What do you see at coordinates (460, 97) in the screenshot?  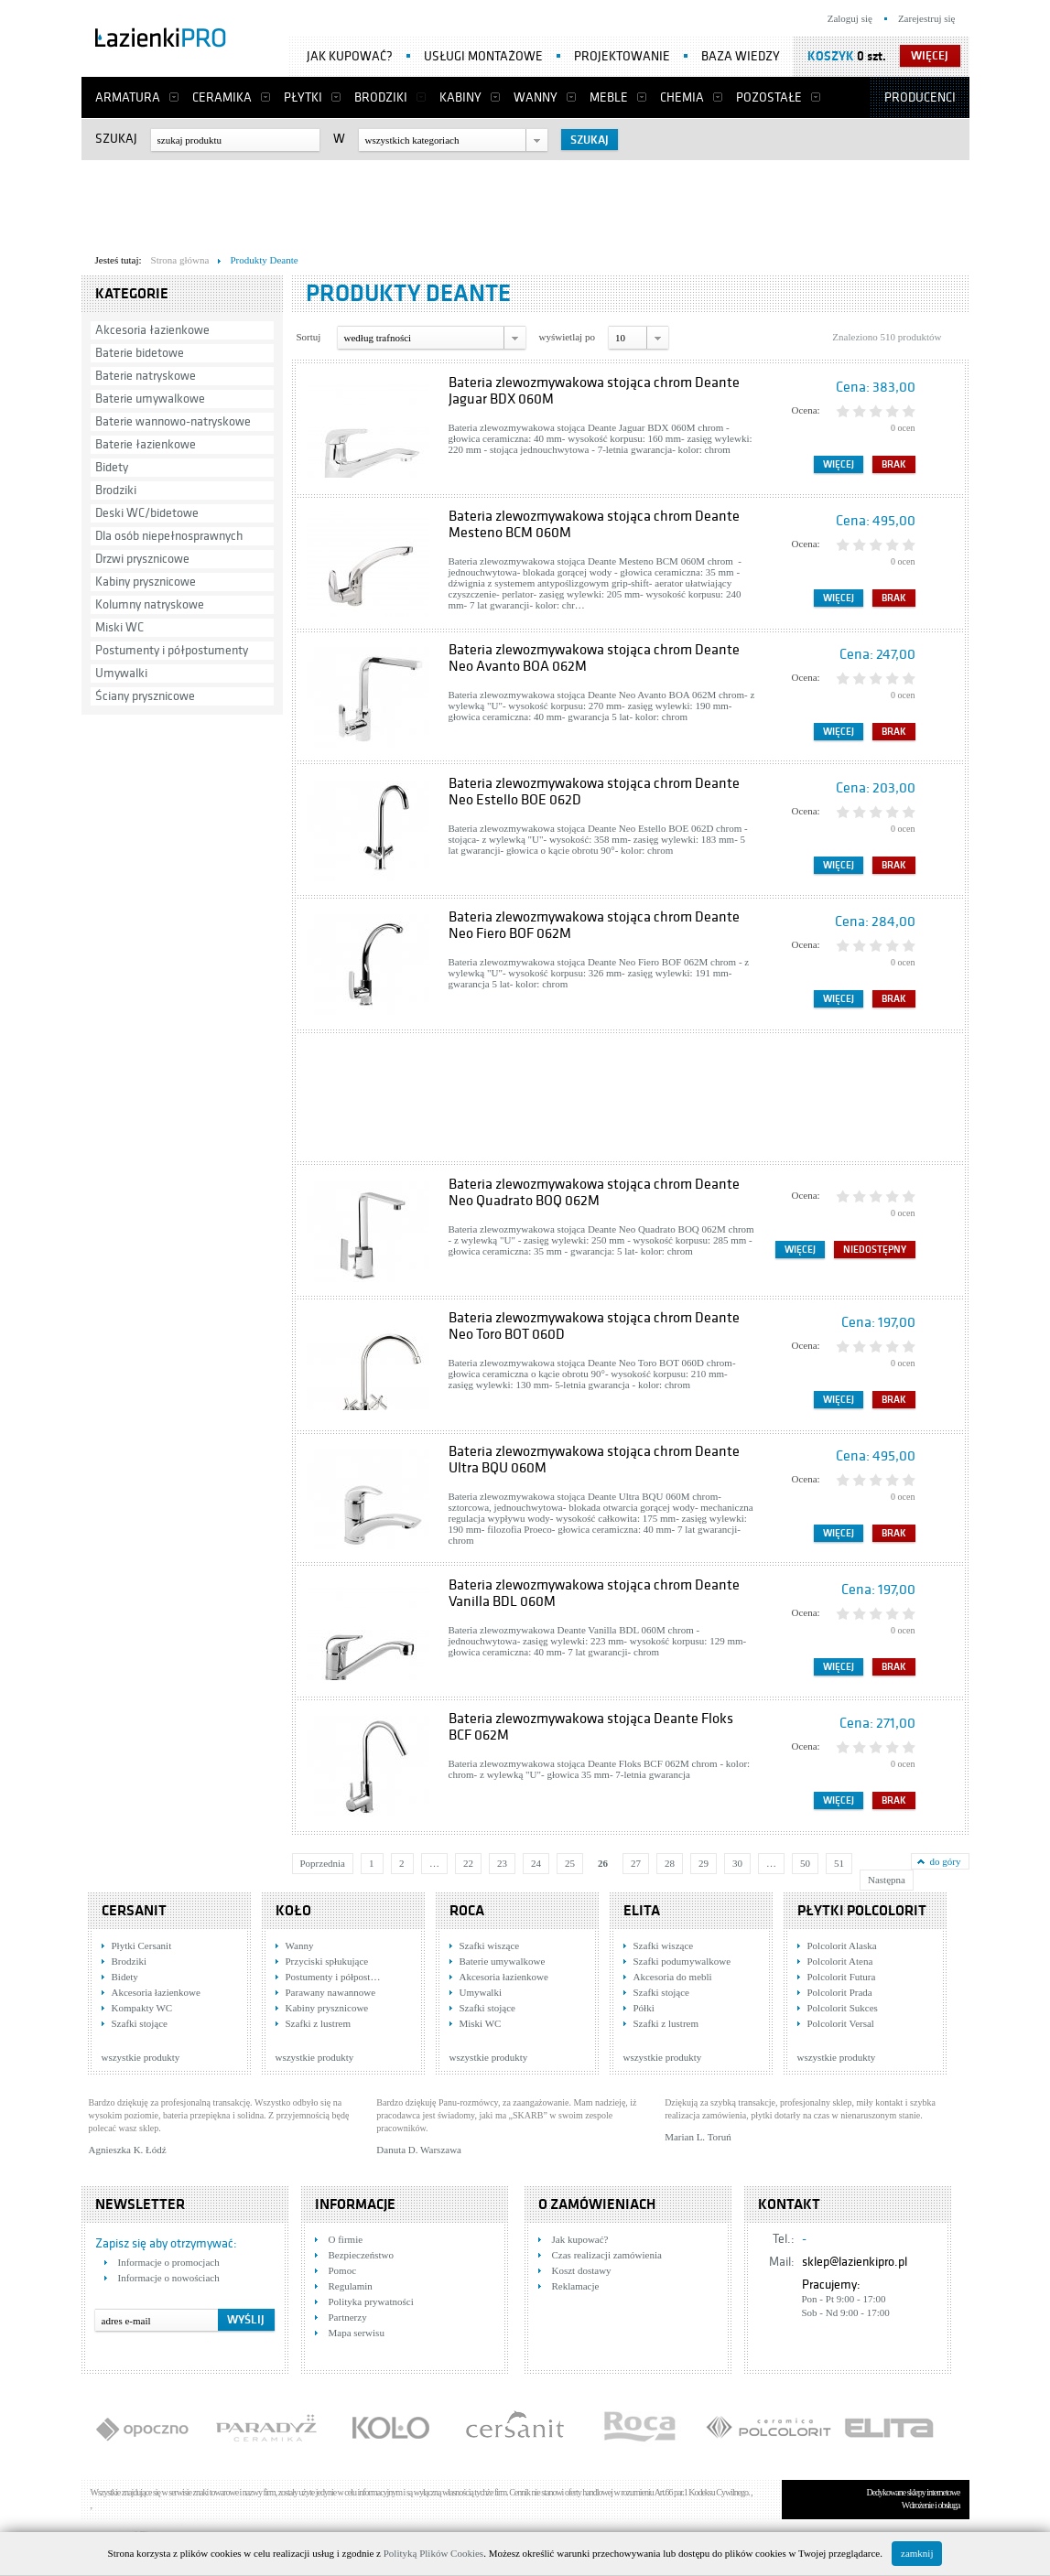 I see `Kabiny` at bounding box center [460, 97].